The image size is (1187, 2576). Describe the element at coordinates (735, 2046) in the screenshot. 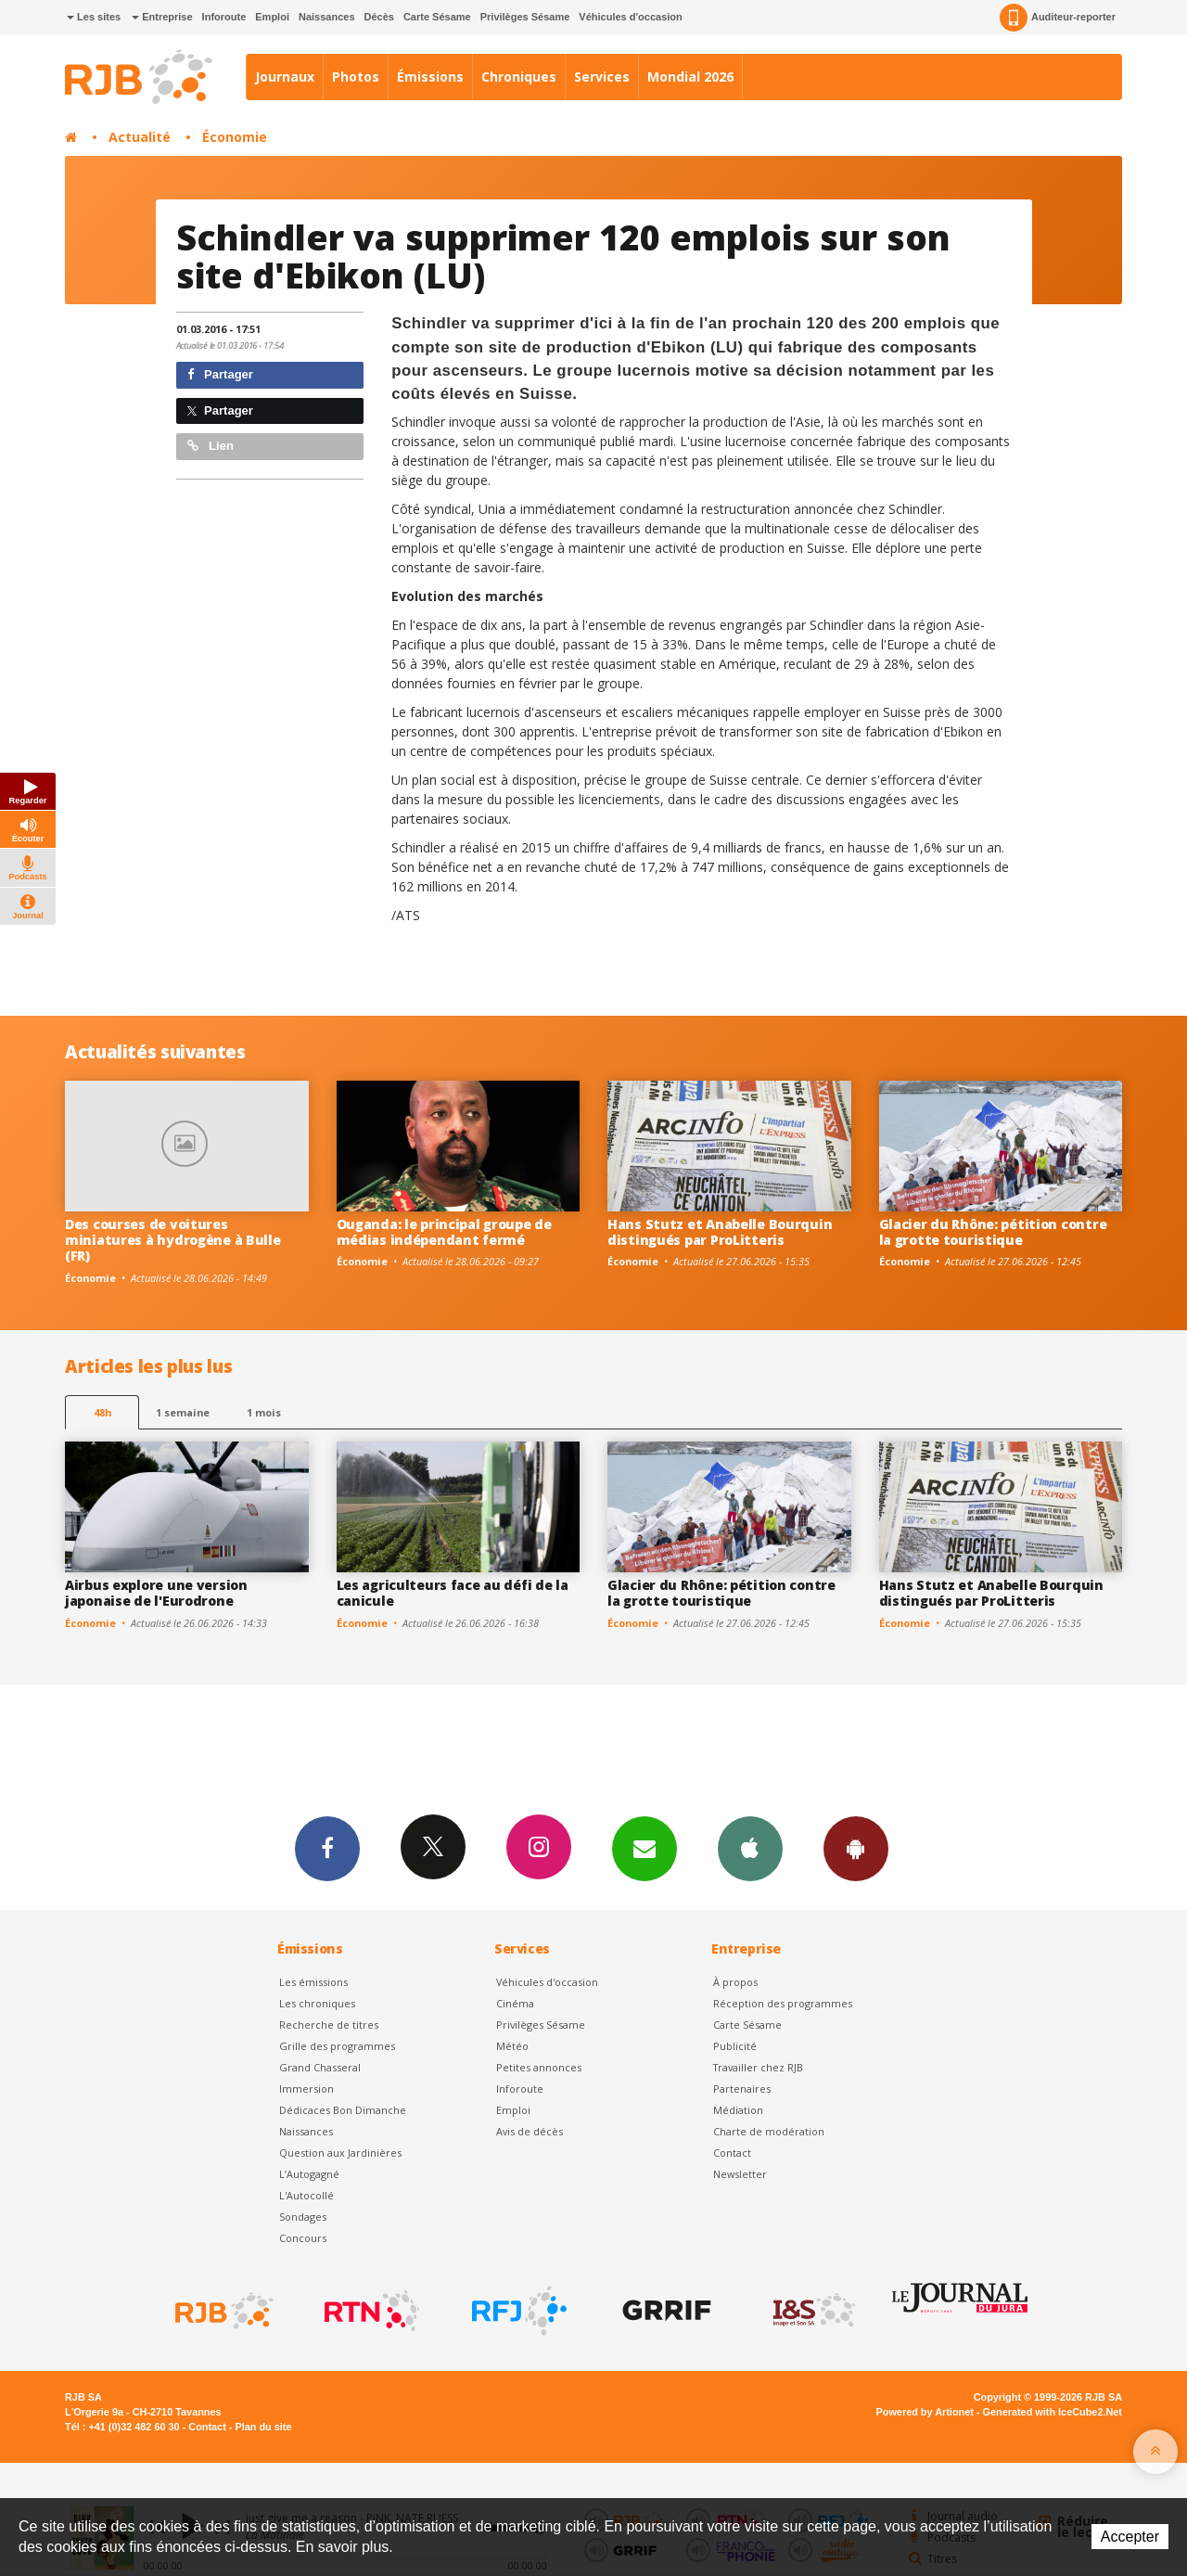

I see `Publicité` at that location.